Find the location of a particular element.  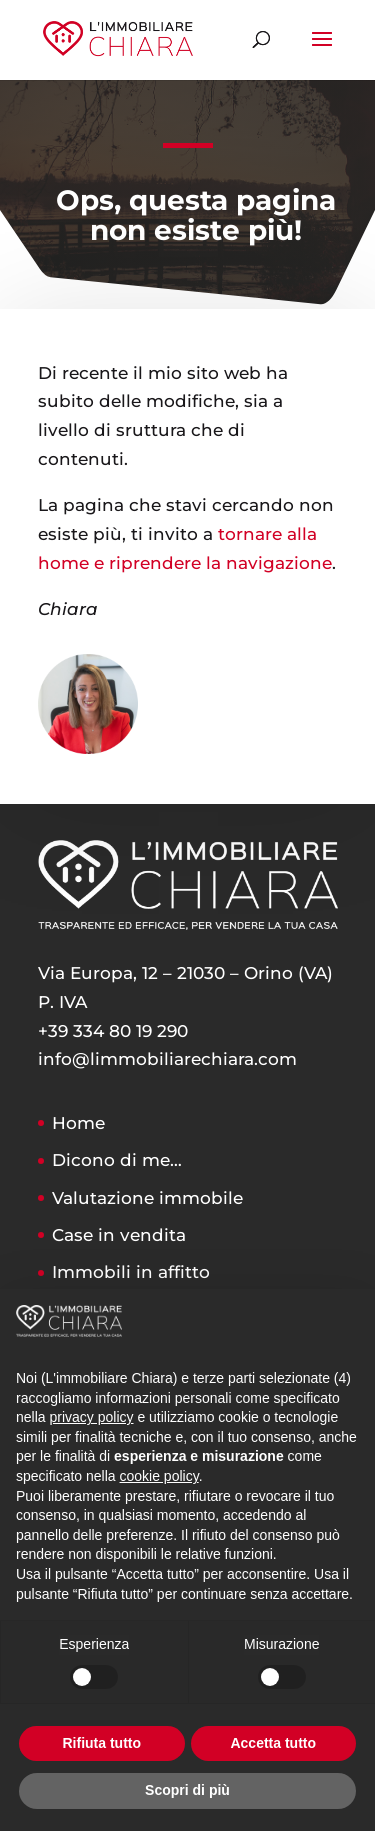

Case in vendita is located at coordinates (119, 1235).